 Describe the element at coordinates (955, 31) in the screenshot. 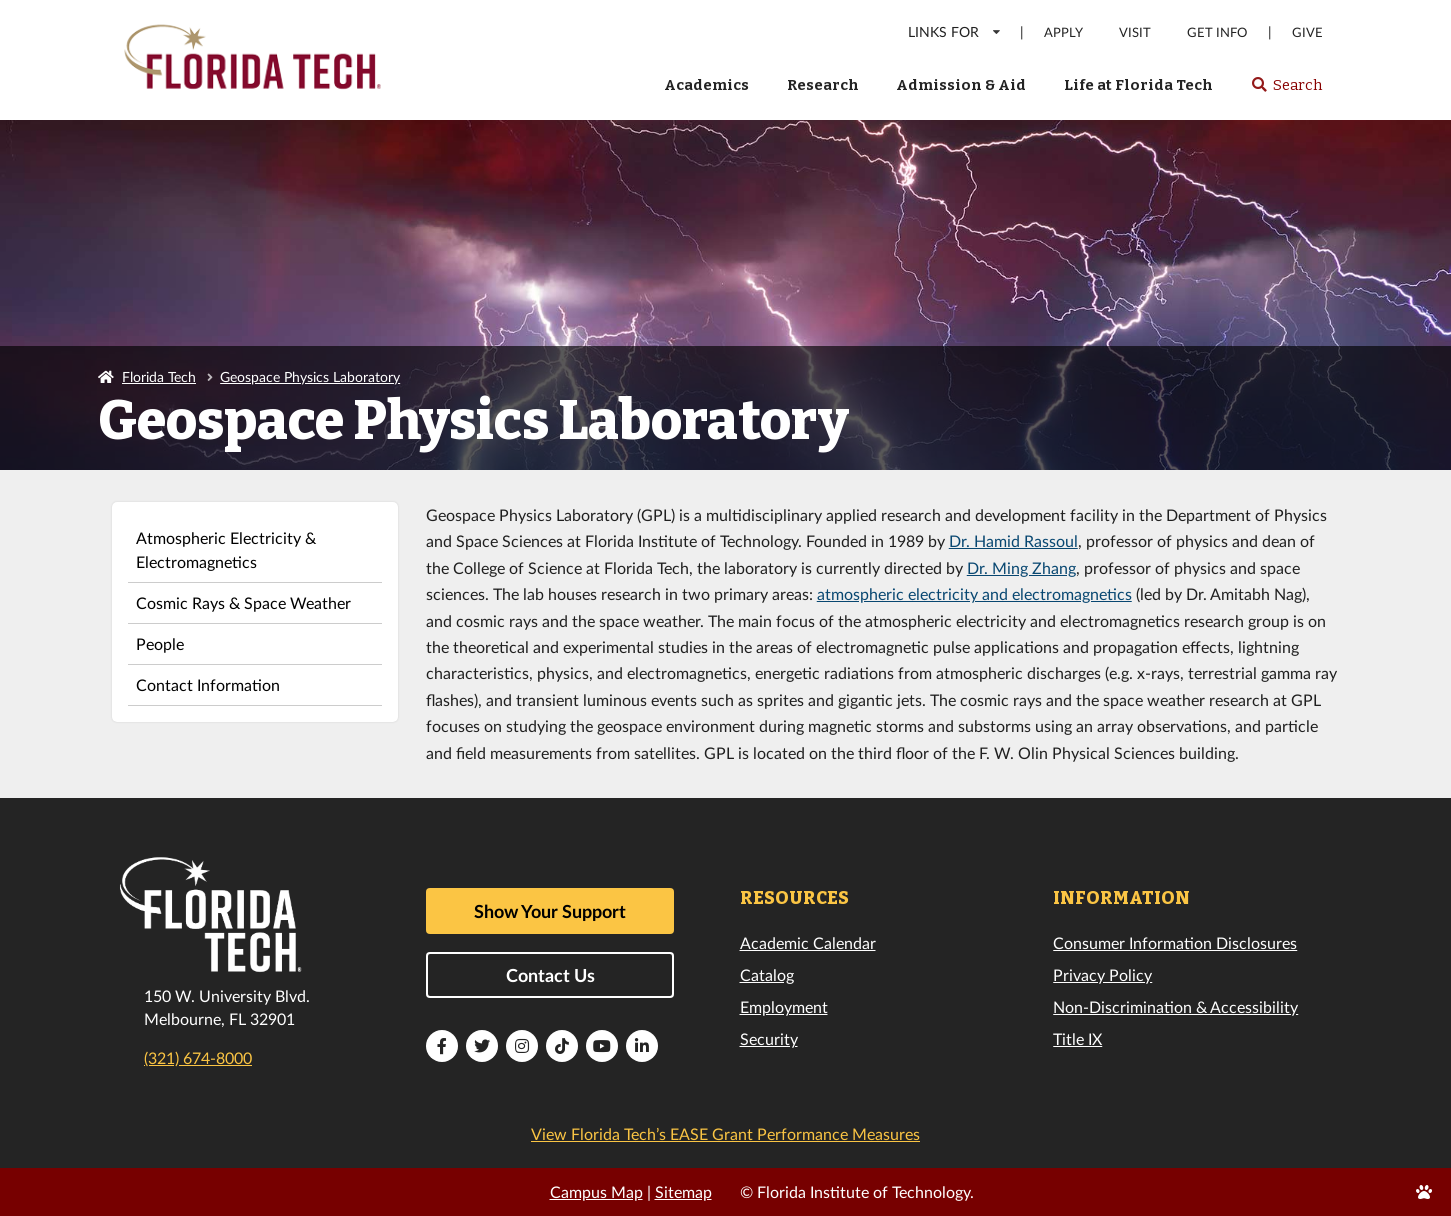

I see `LINKS FOR` at that location.